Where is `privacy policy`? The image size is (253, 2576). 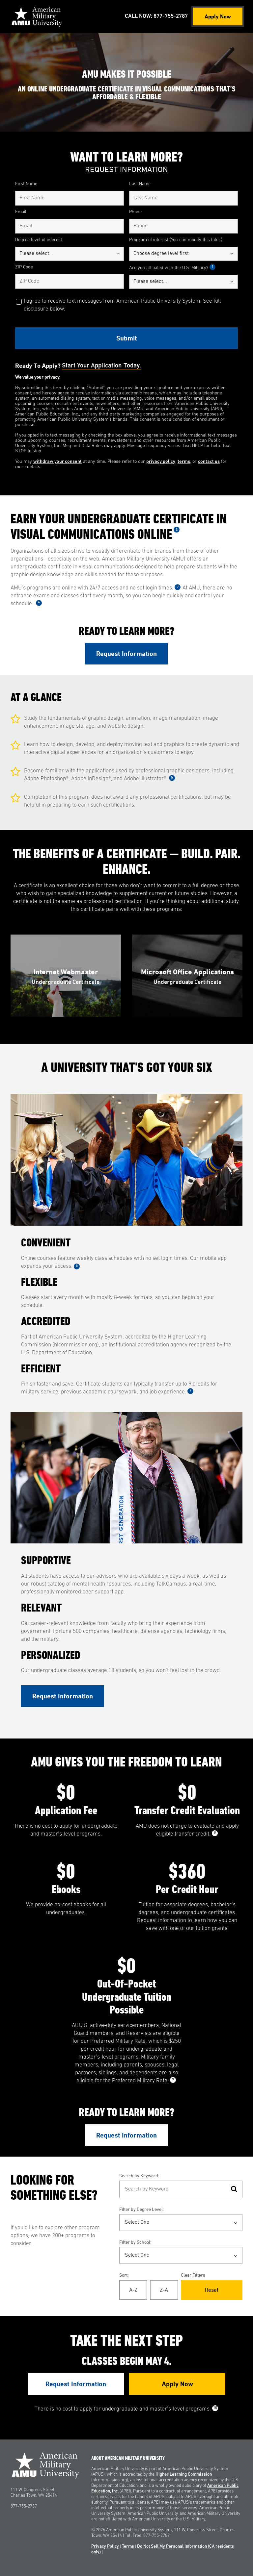
privacy policy is located at coordinates (160, 461).